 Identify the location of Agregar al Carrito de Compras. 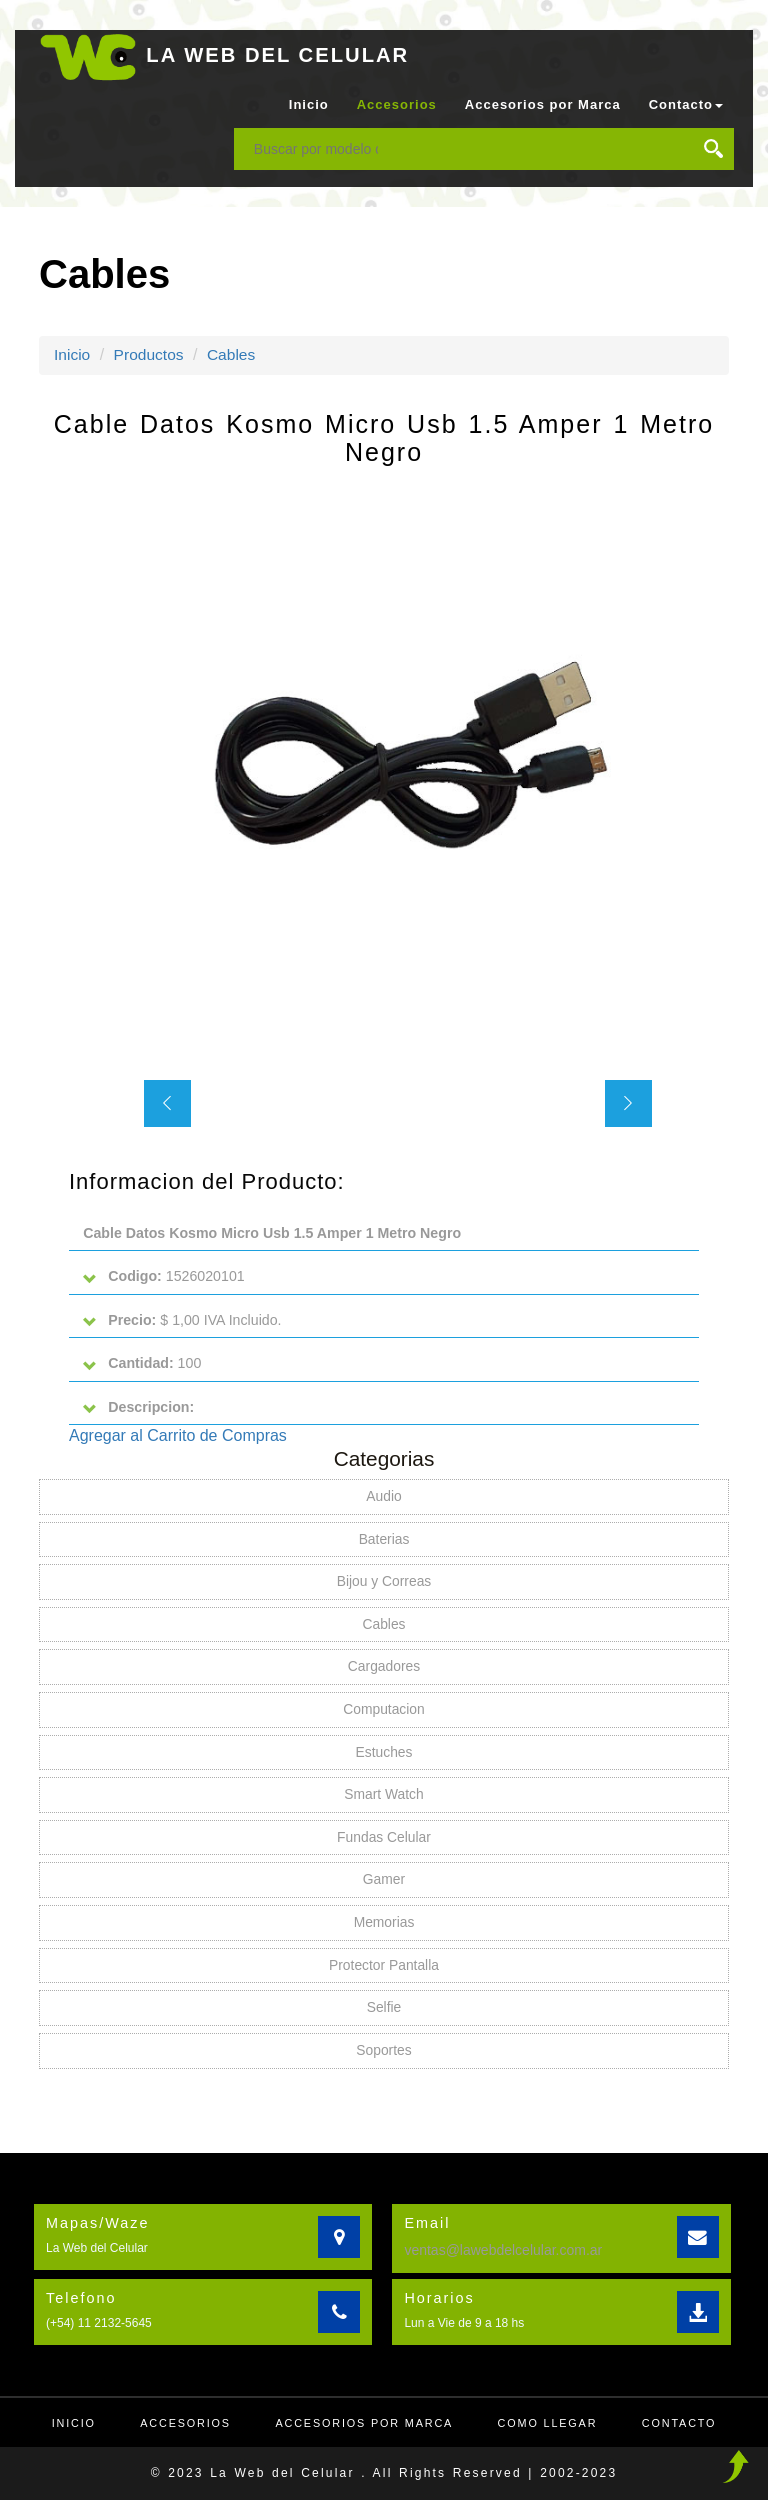
(178, 1438).